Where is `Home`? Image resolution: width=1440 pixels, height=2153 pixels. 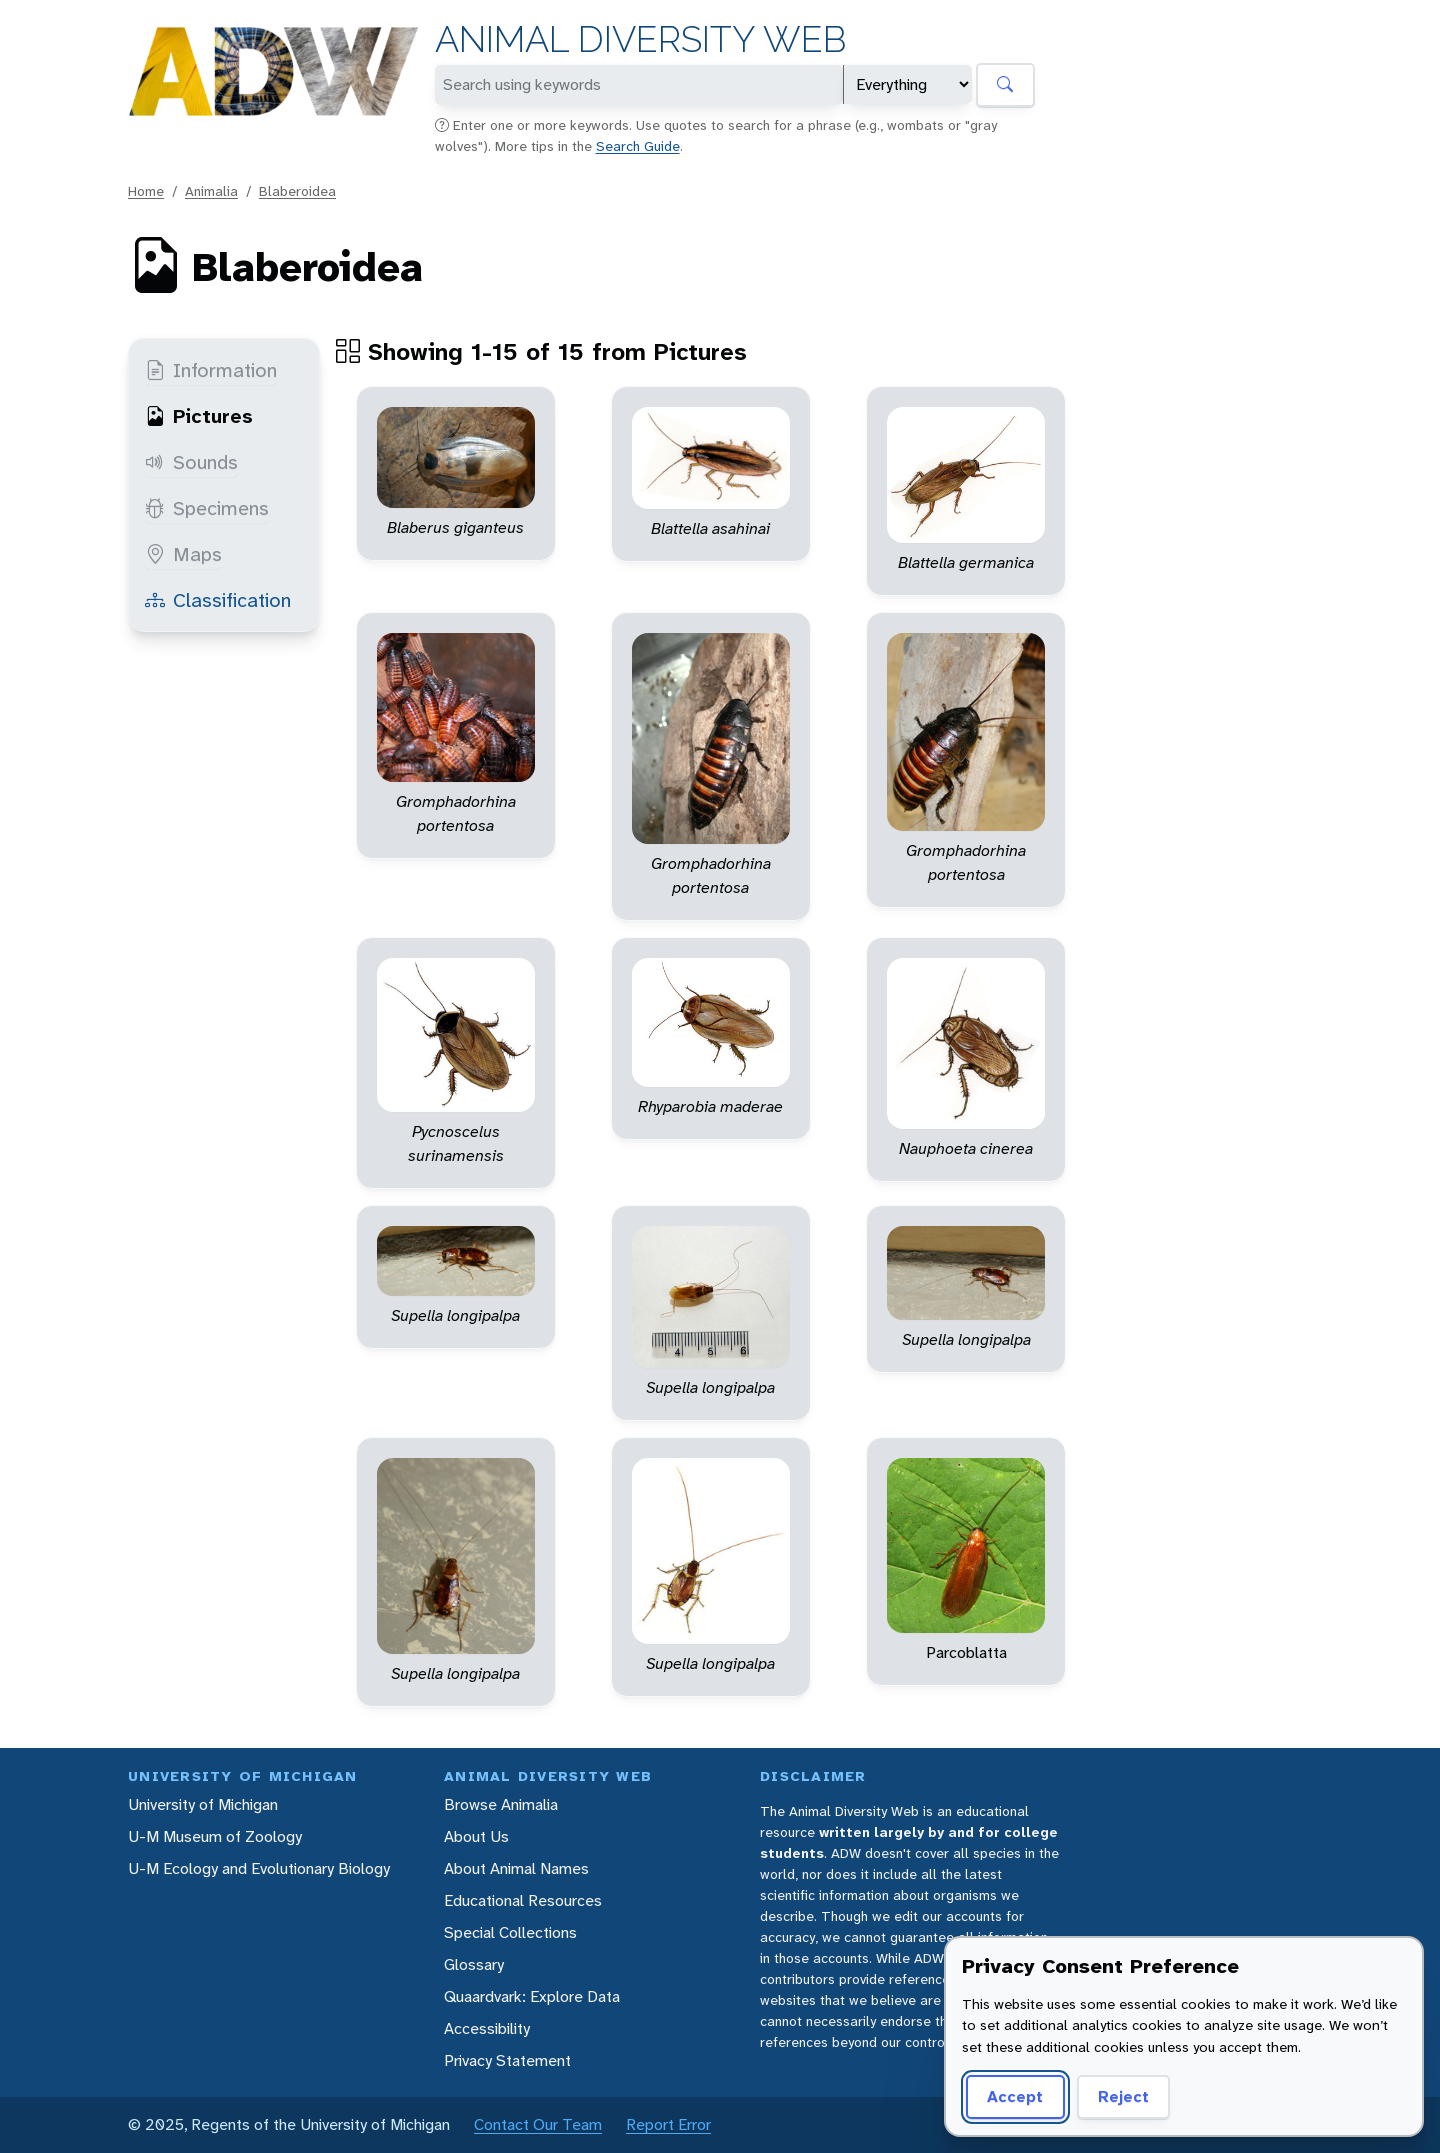
Home is located at coordinates (146, 191).